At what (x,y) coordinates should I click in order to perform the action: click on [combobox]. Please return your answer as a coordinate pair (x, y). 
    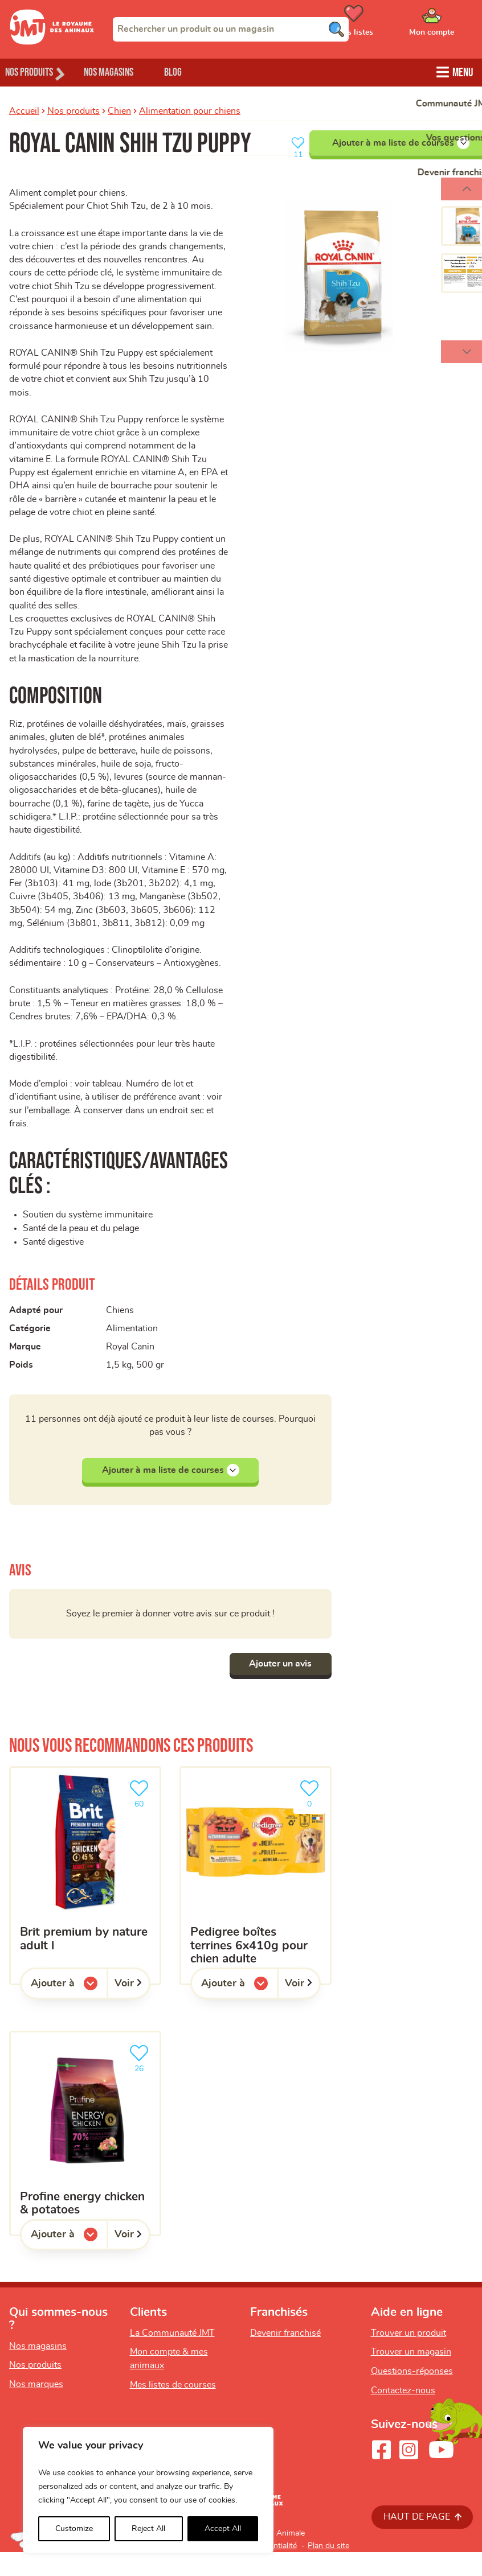
    Looking at the image, I should click on (231, 29).